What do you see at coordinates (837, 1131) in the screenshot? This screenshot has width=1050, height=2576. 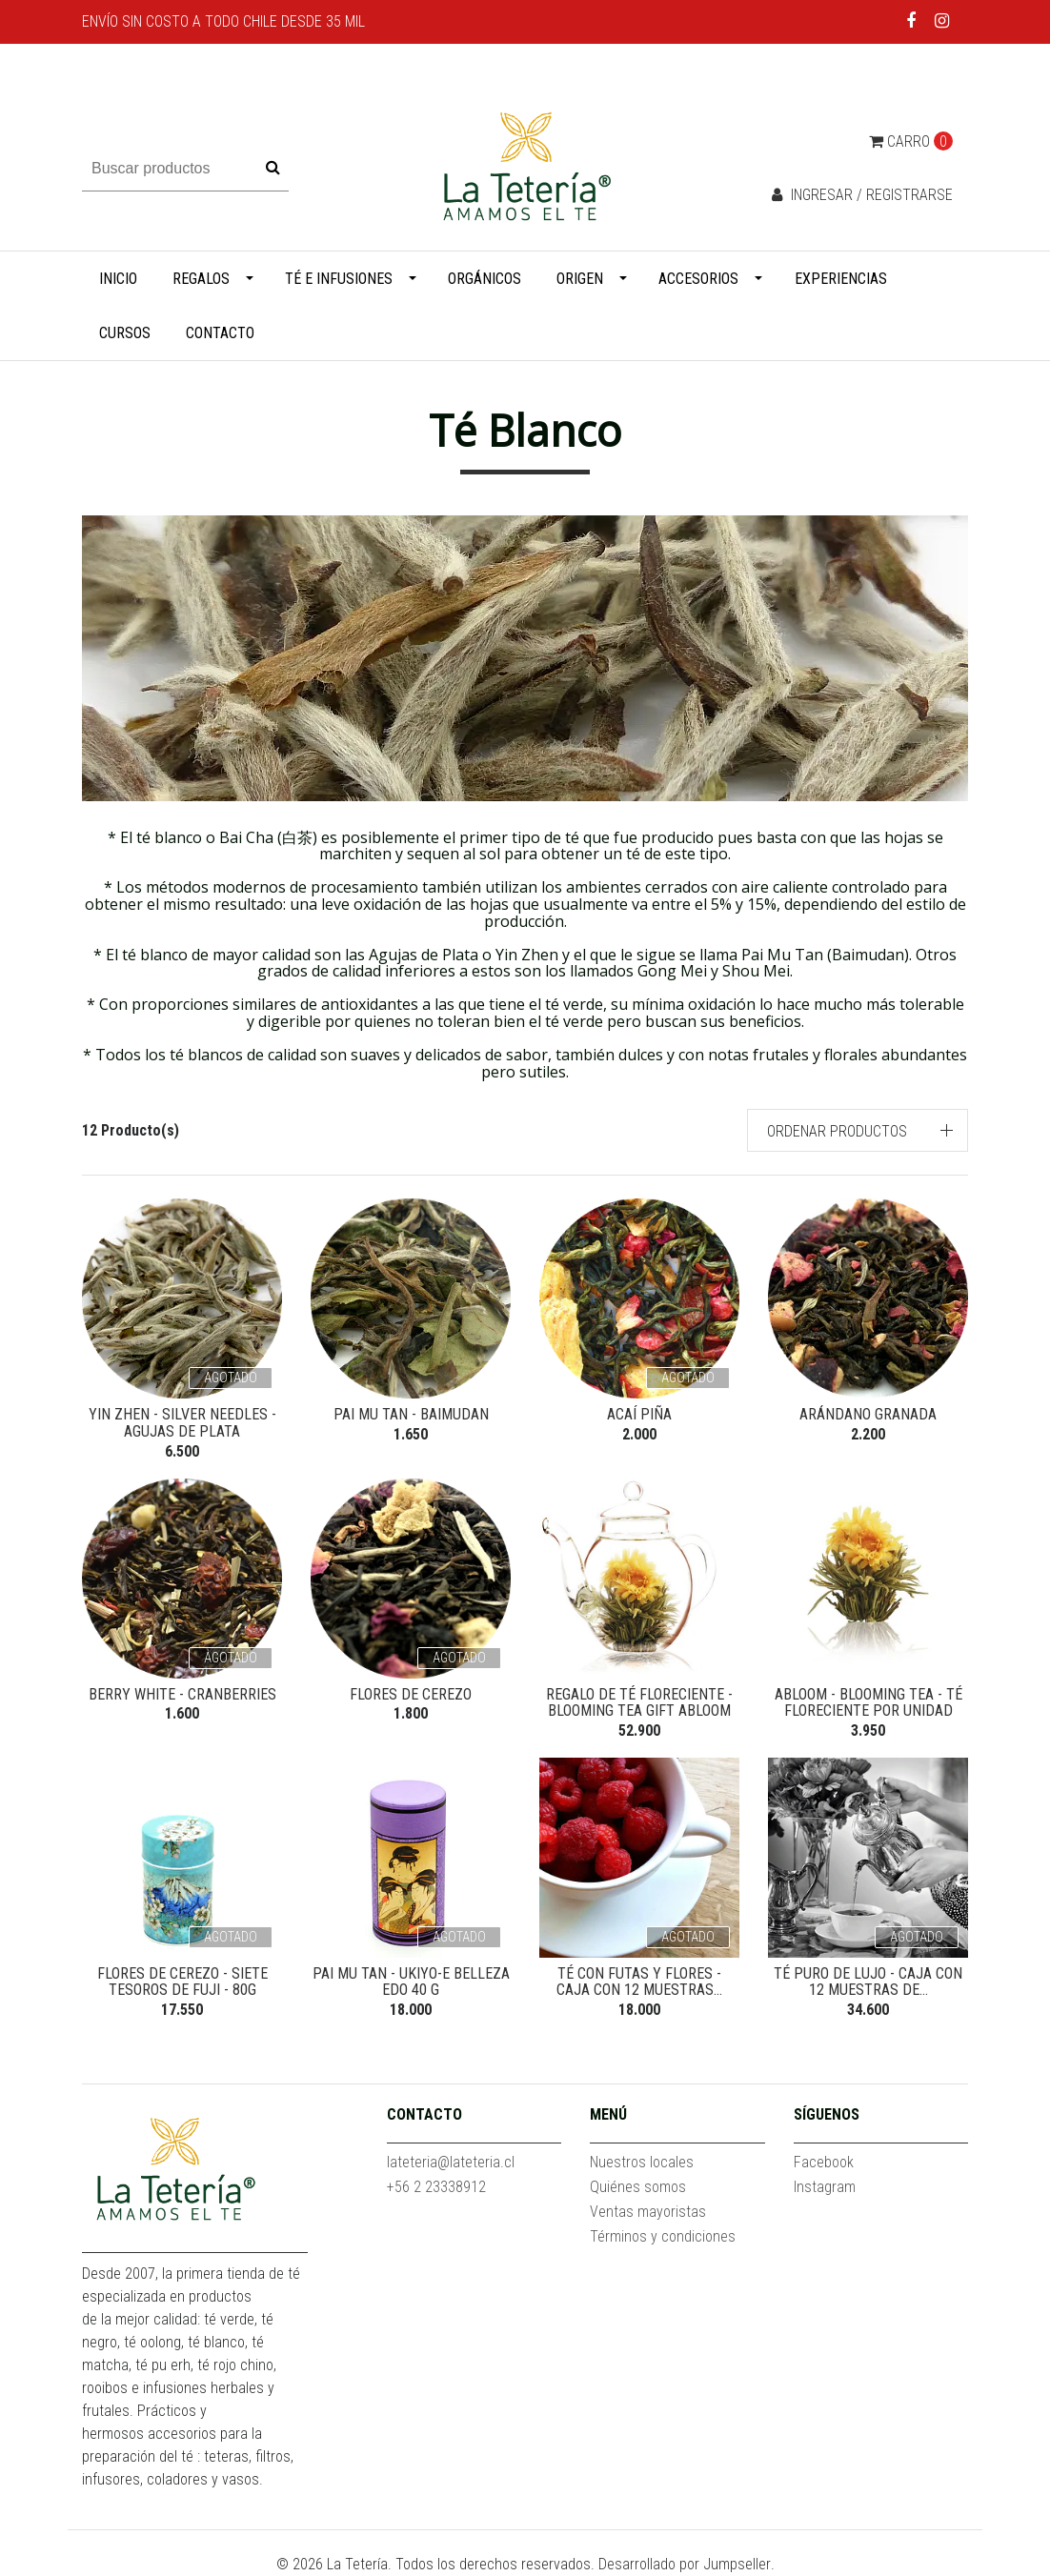 I see `Ordenar productos` at bounding box center [837, 1131].